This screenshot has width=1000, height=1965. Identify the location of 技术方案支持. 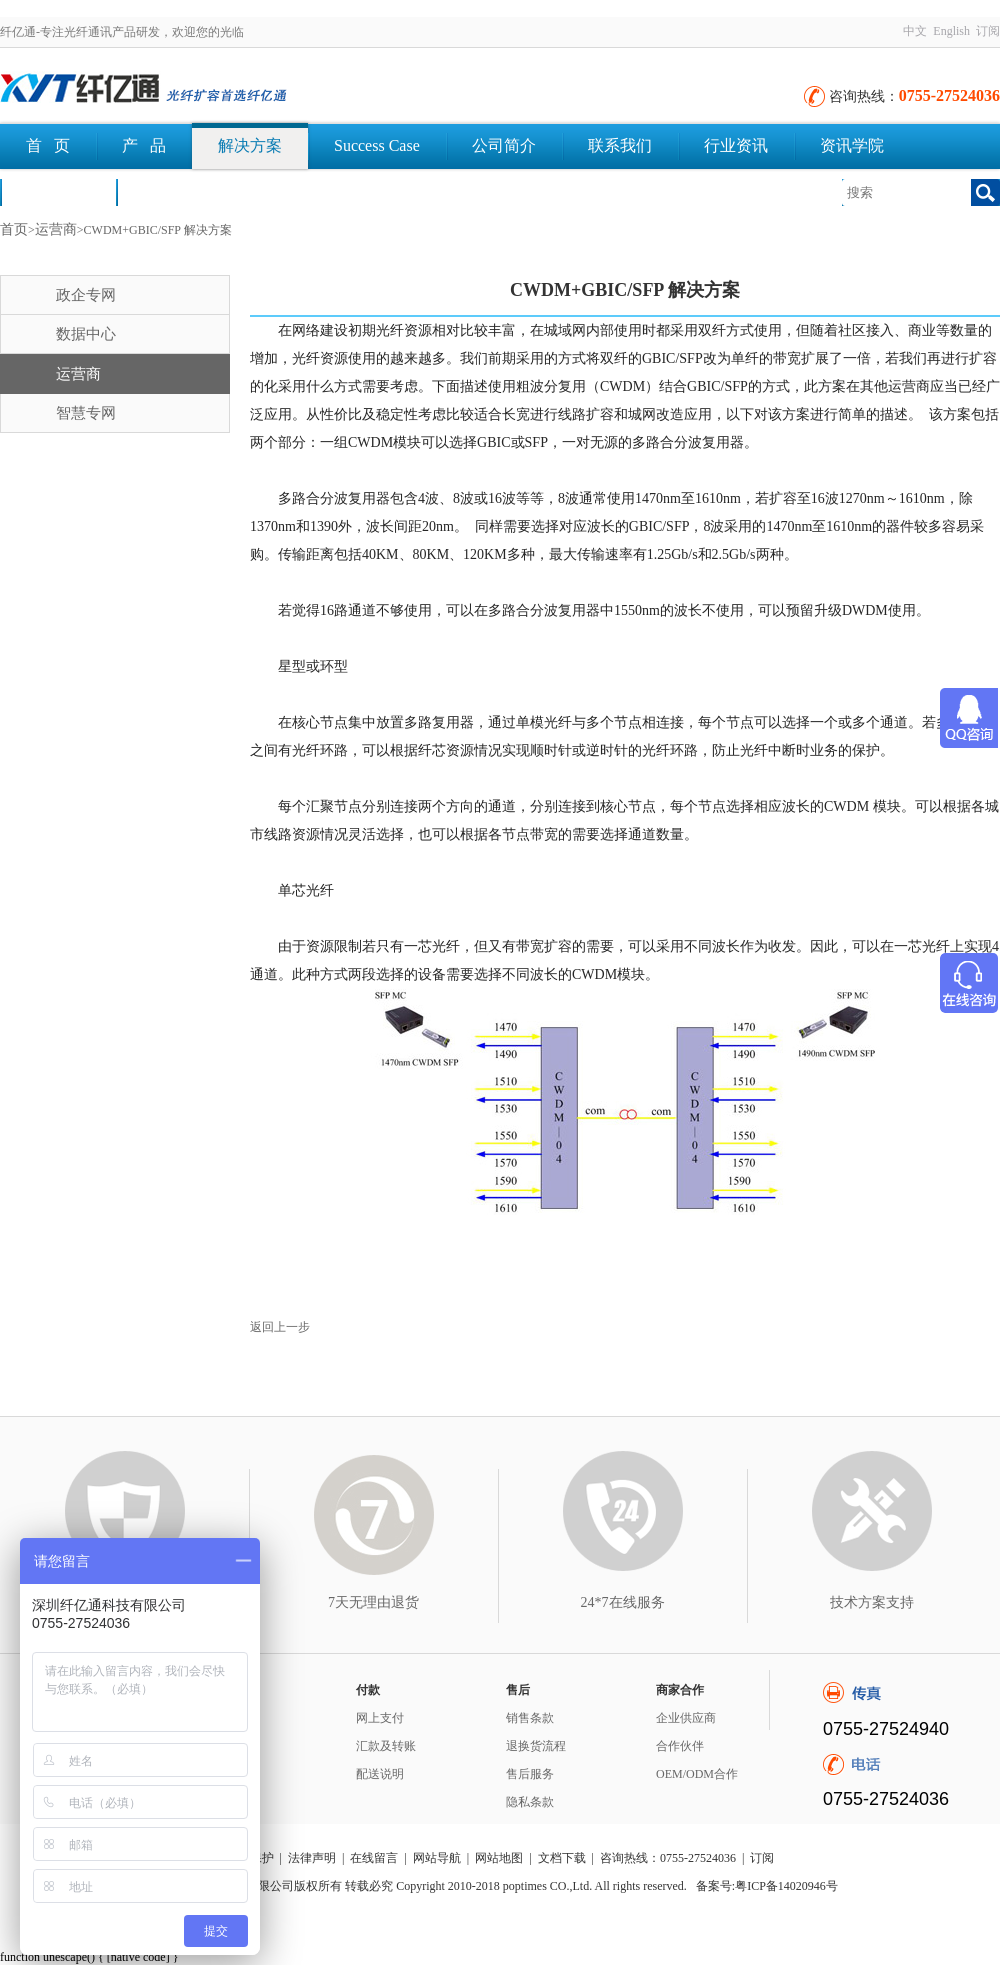
(872, 1602).